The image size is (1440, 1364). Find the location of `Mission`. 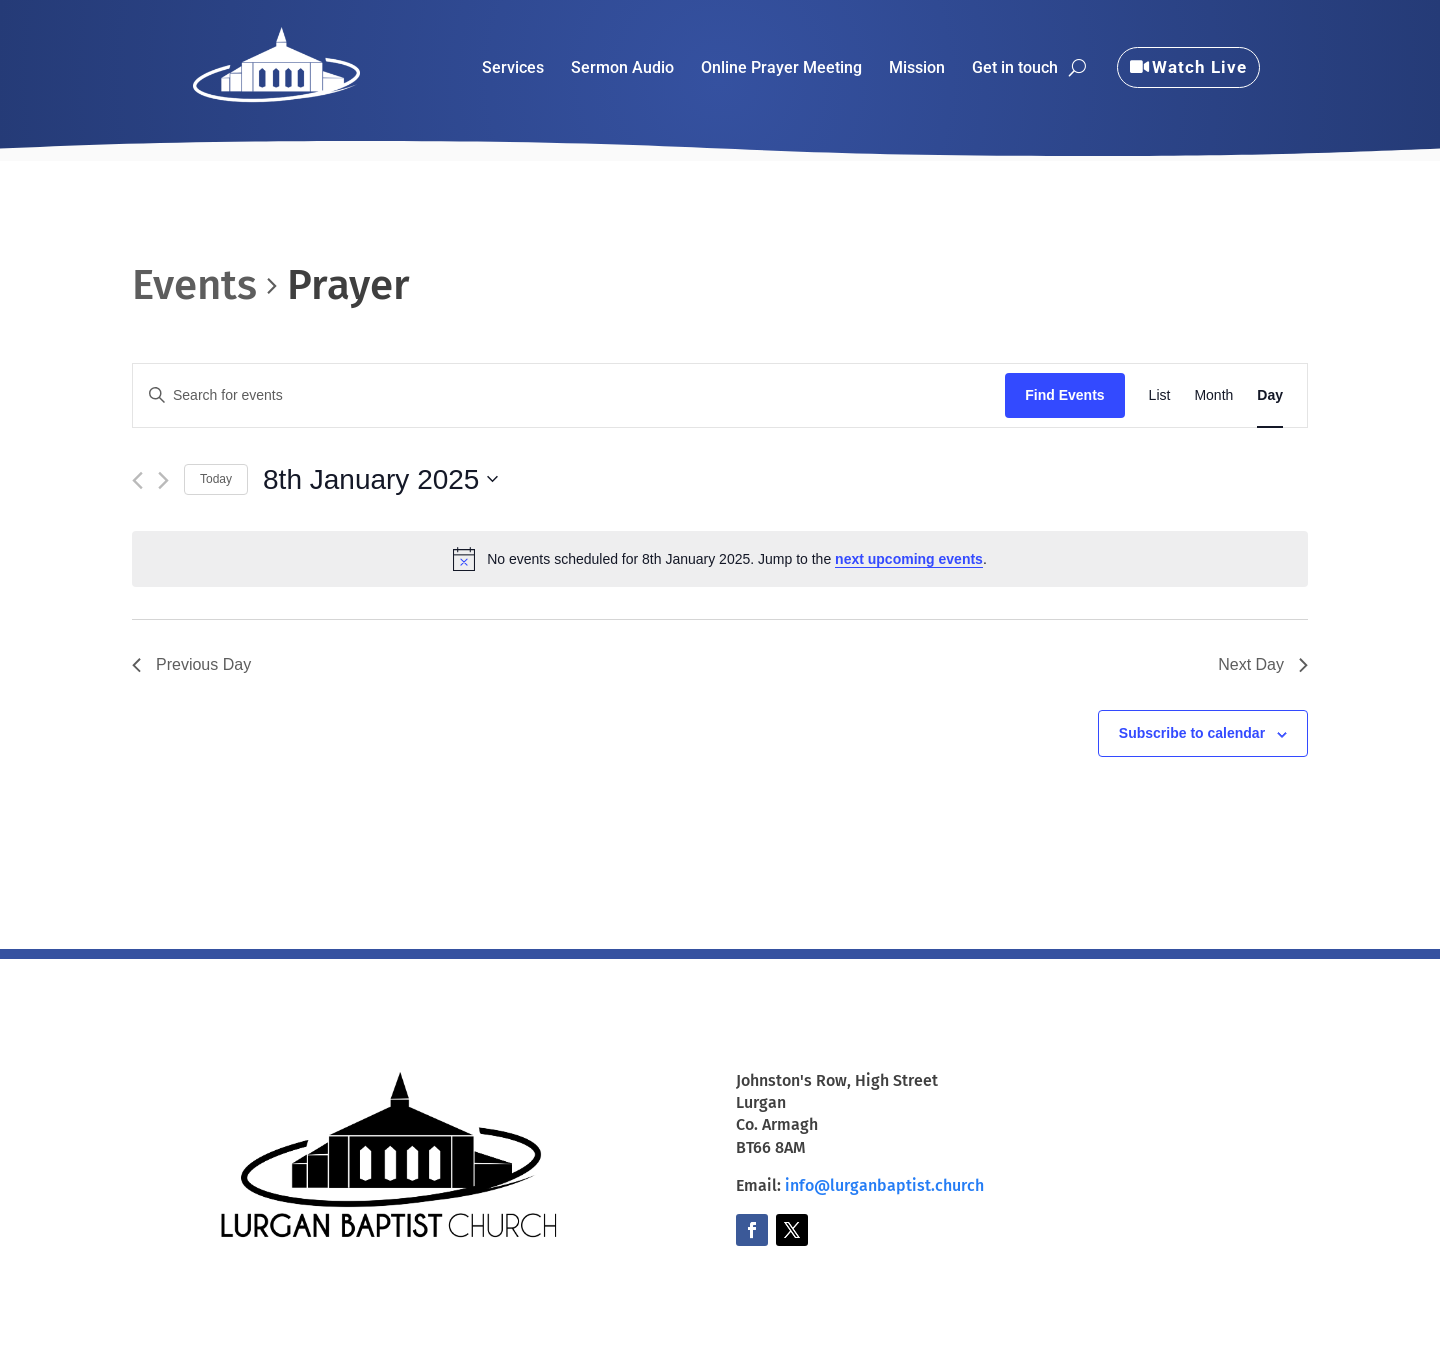

Mission is located at coordinates (917, 69).